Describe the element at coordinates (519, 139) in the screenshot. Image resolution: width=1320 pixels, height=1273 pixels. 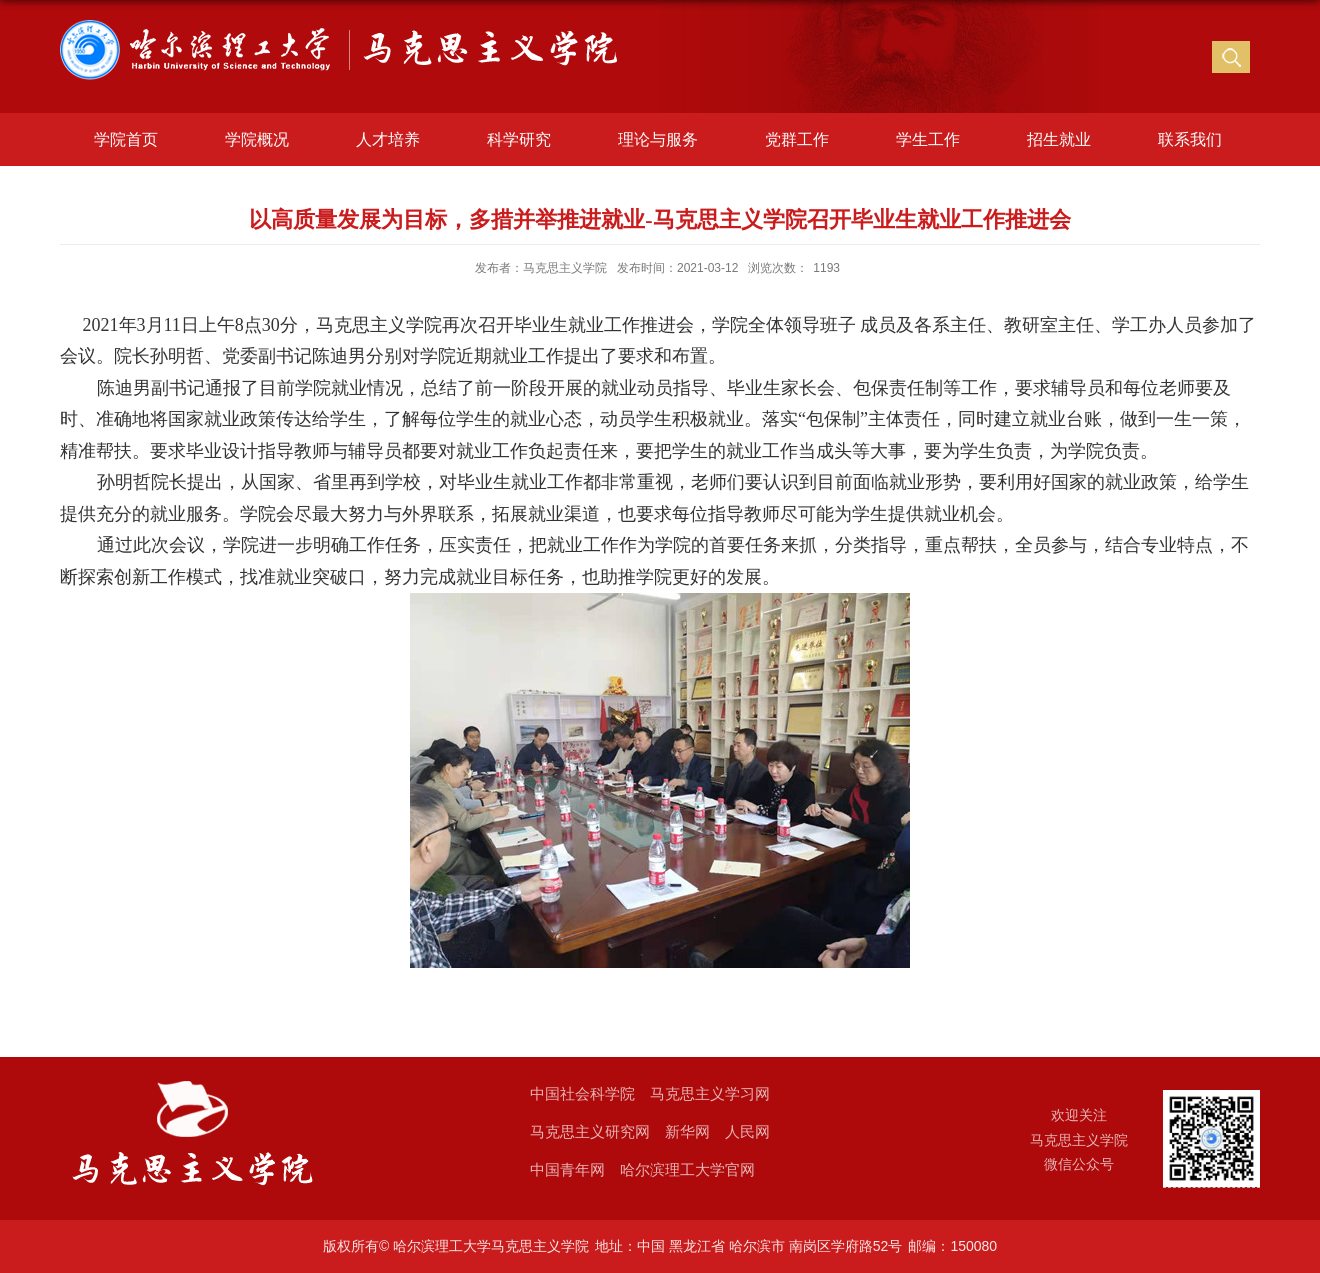
I see `科学研究` at that location.